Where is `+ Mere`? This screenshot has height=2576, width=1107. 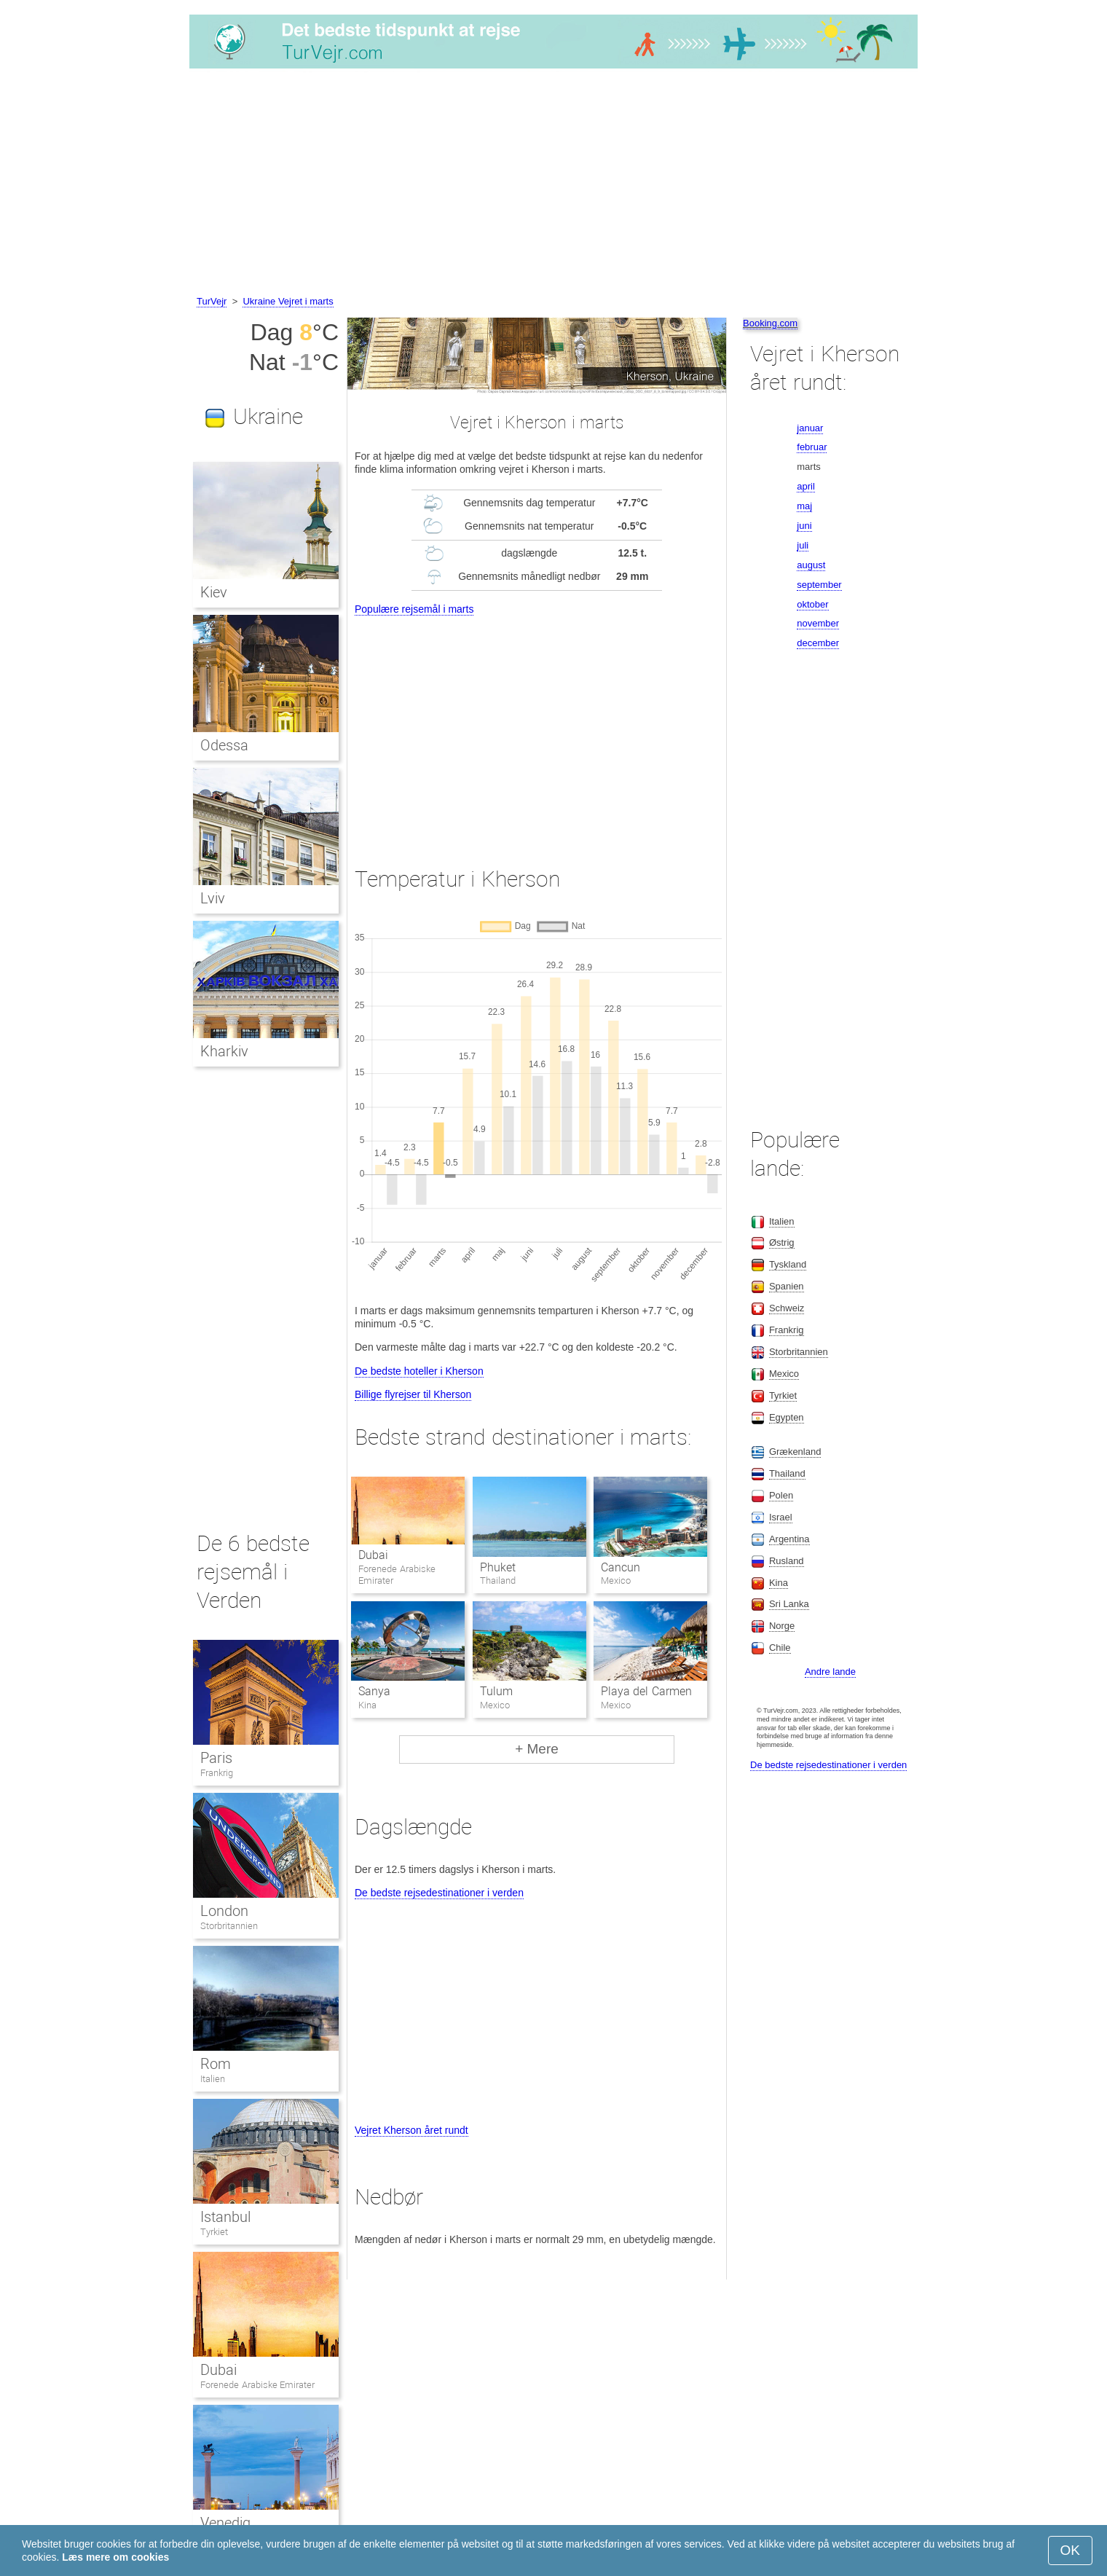
+ Mere is located at coordinates (537, 1748).